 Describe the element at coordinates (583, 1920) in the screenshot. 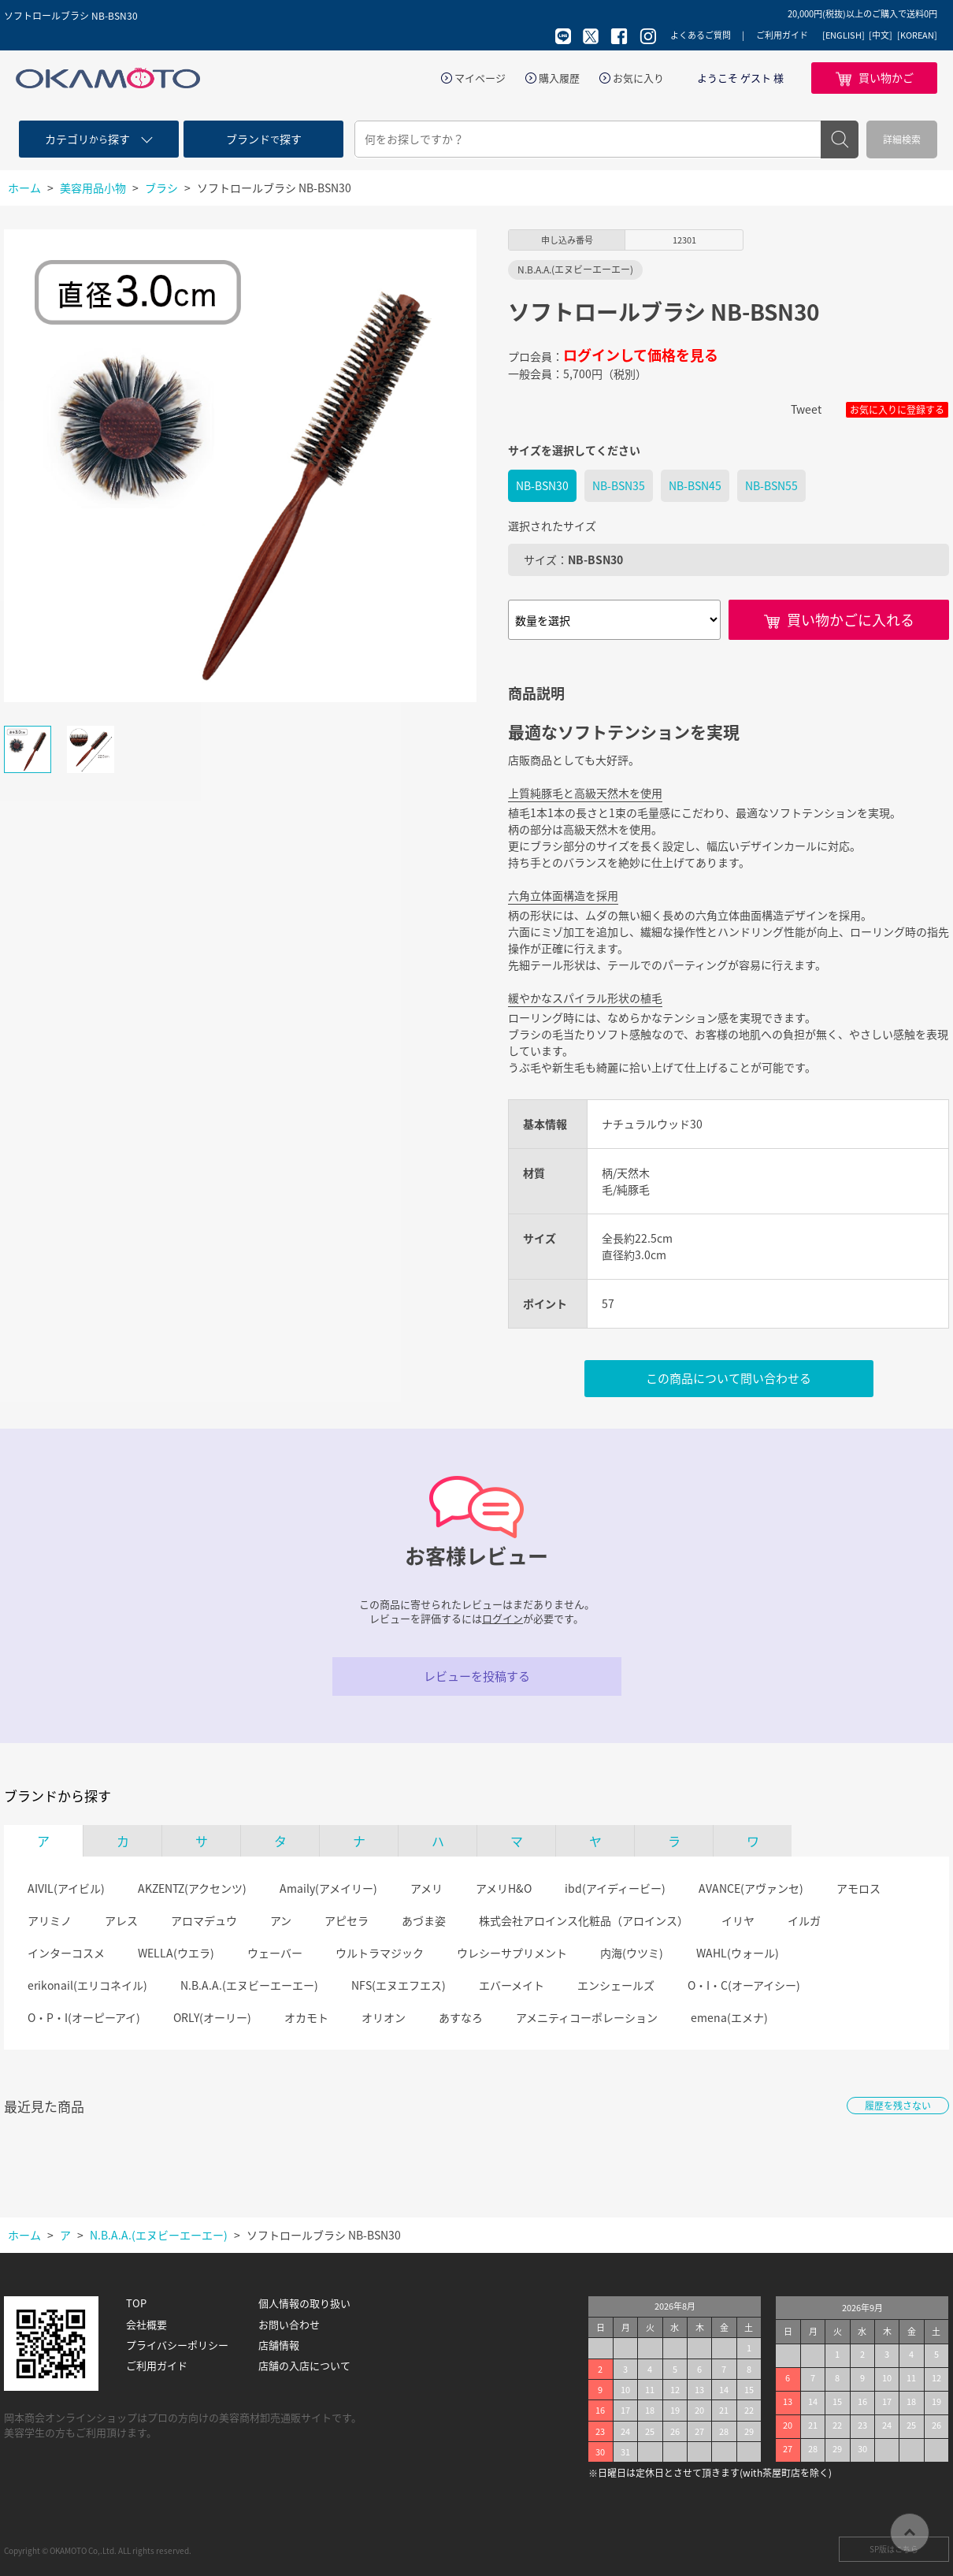

I see `株式会社アロインス化粧品（アロインス）` at that location.